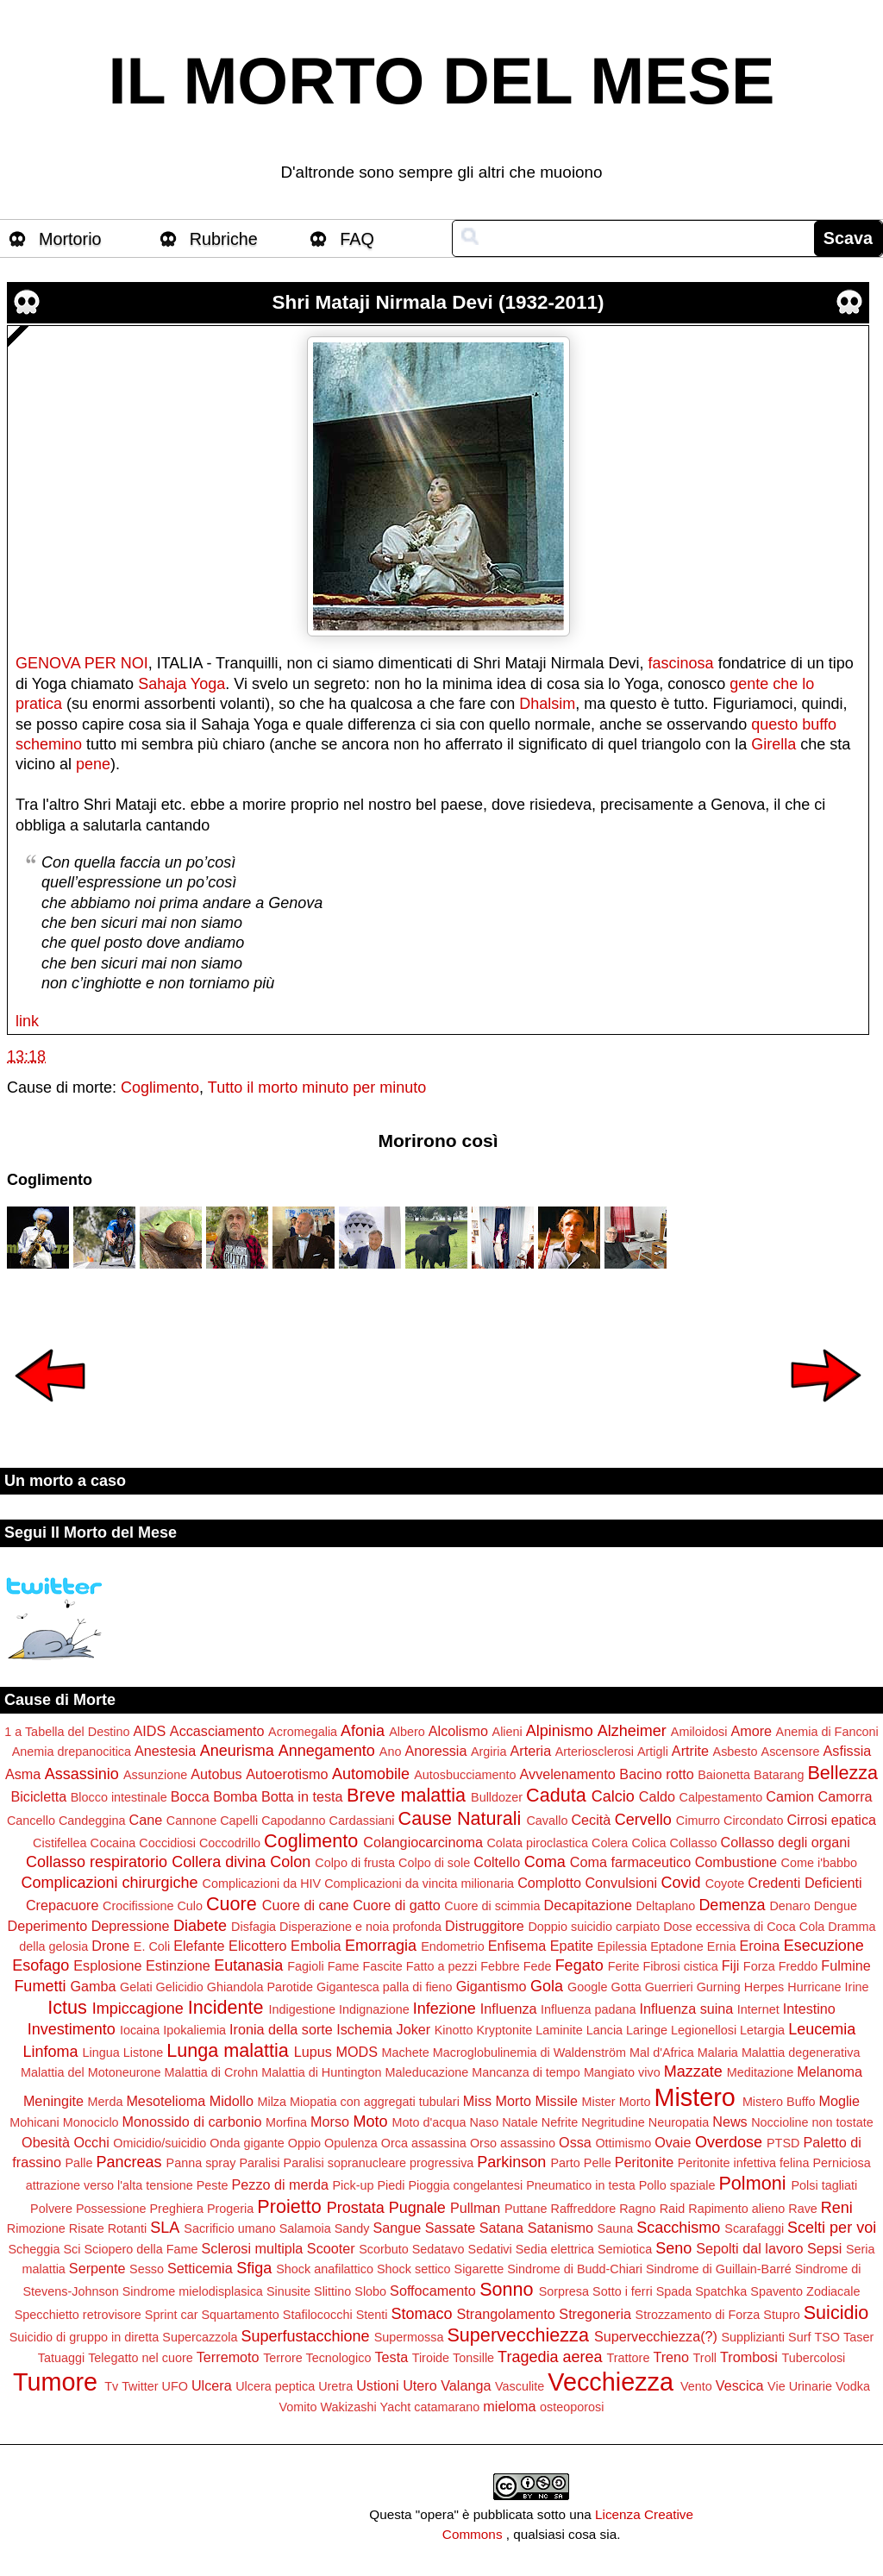  Describe the element at coordinates (693, 1843) in the screenshot. I see `Collasso` at that location.